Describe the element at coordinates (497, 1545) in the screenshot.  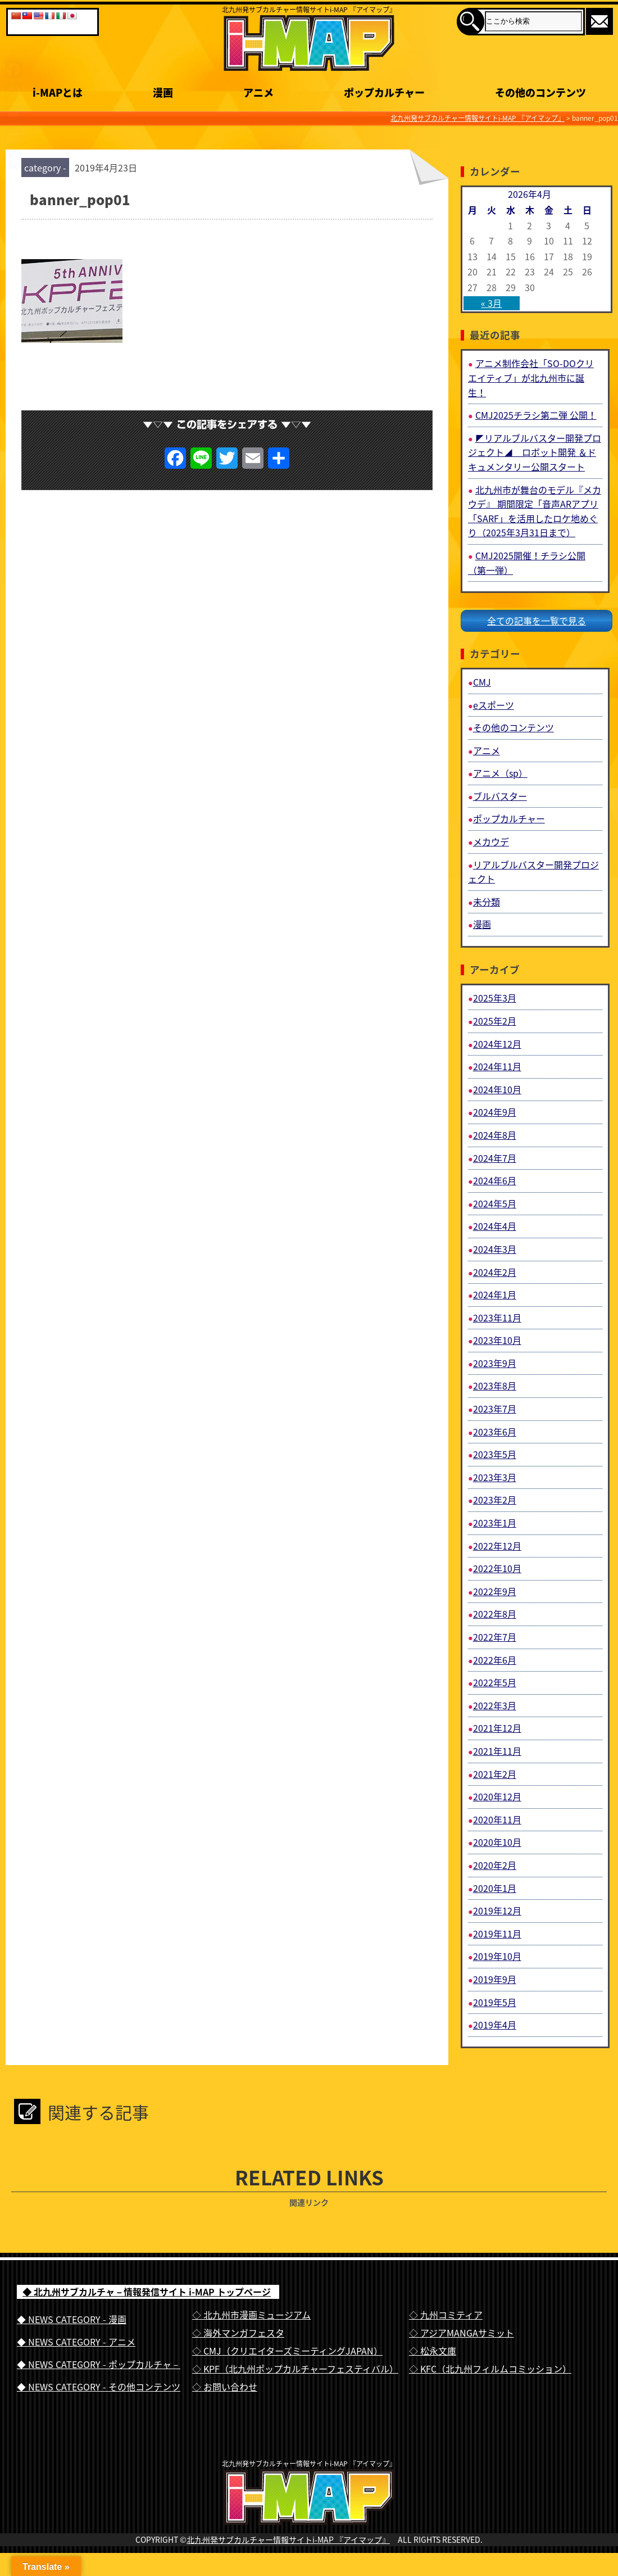
I see `2022年12月` at that location.